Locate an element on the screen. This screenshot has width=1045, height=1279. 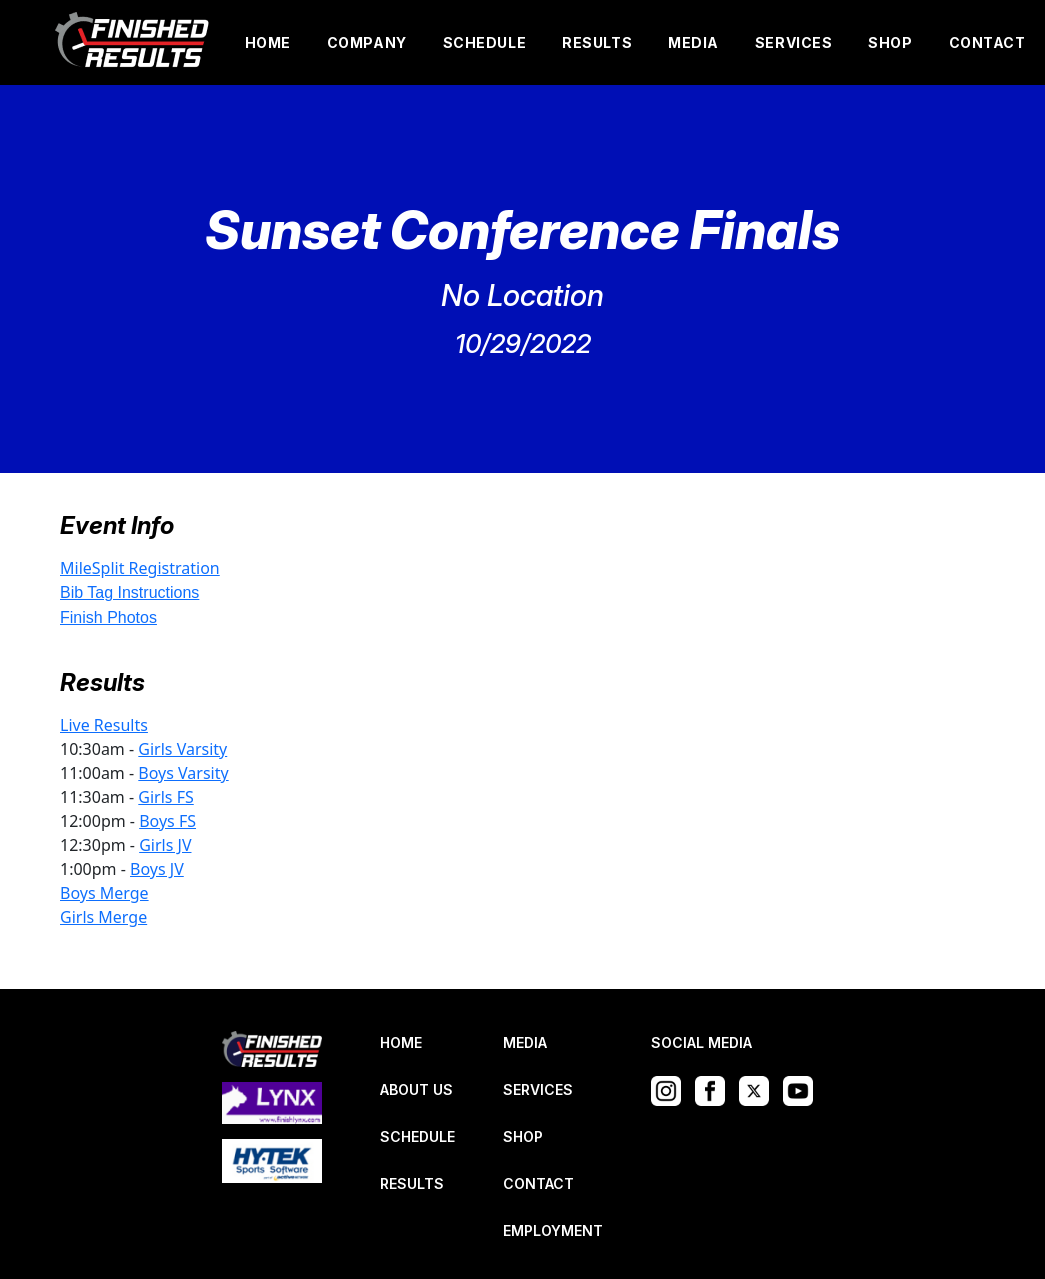
Boys Merge is located at coordinates (104, 893).